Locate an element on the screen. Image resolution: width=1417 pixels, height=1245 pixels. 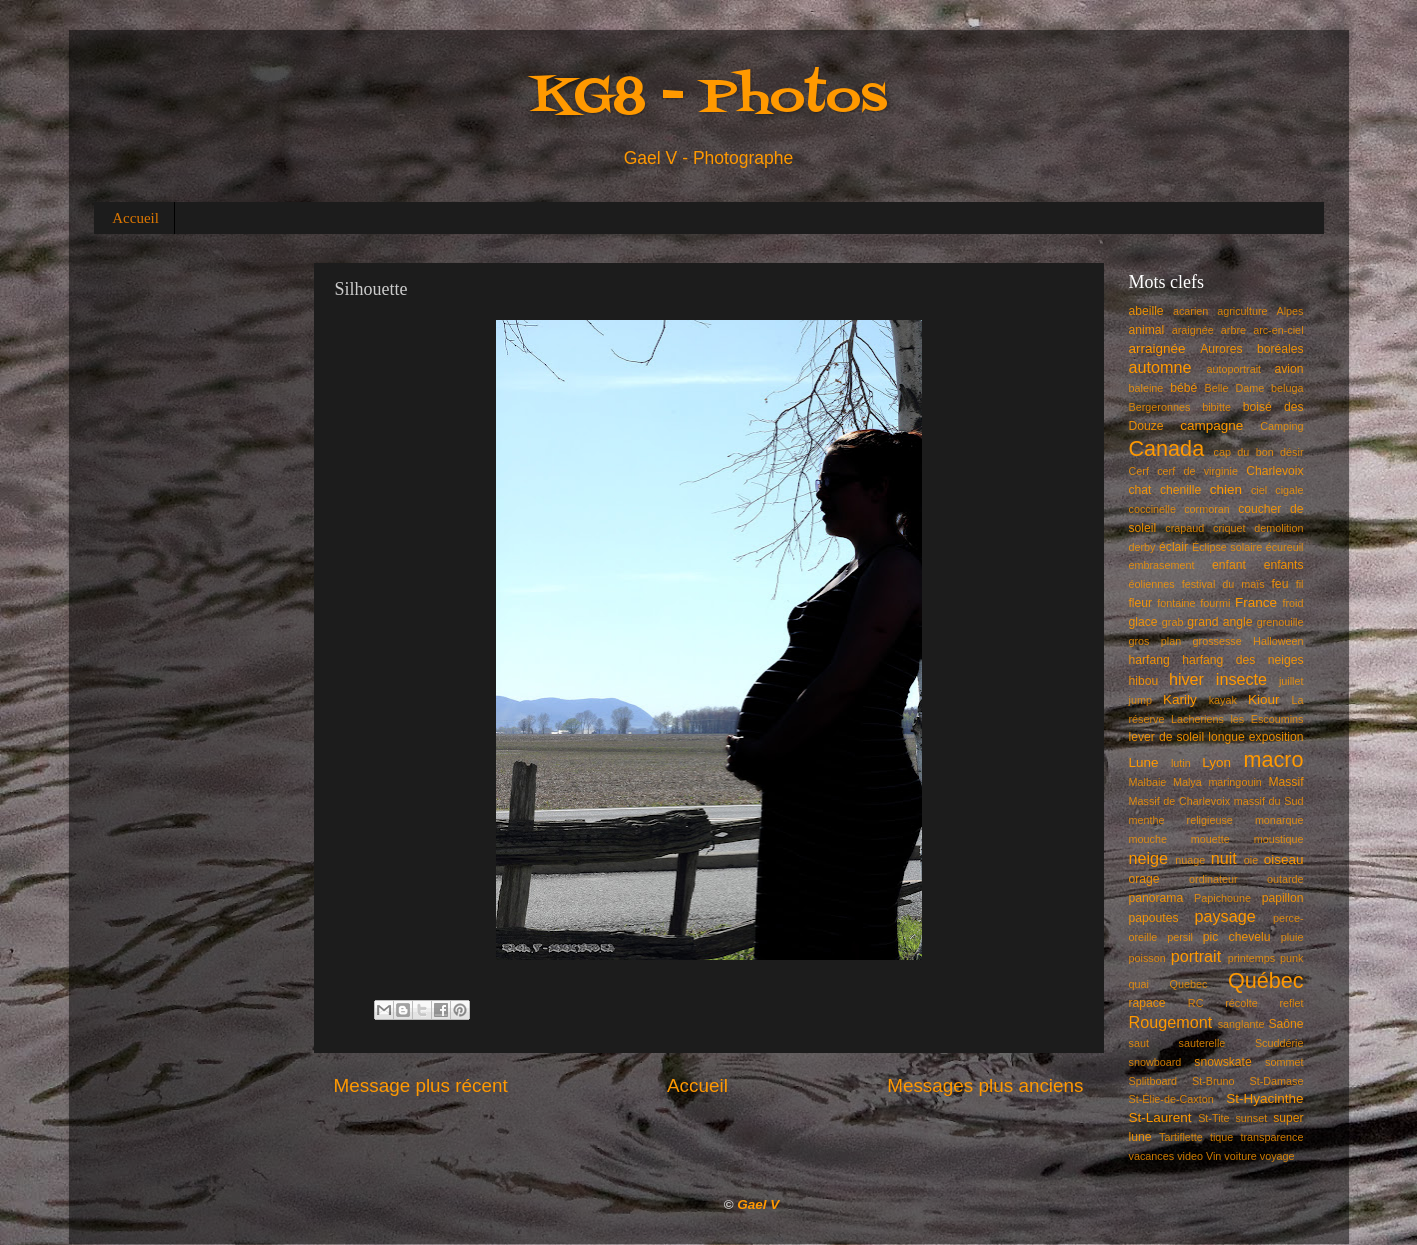
harfang is located at coordinates (1149, 660).